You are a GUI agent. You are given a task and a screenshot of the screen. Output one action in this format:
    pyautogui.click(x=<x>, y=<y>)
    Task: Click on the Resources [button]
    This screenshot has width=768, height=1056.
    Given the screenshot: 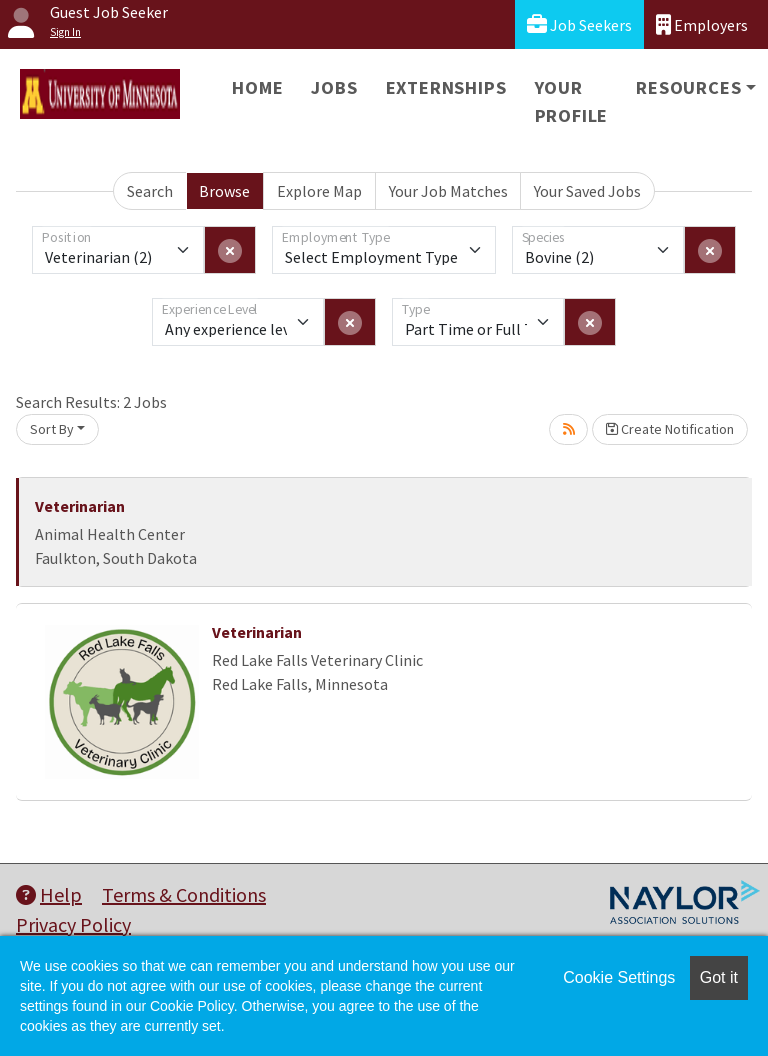 What is the action you would take?
    pyautogui.click(x=688, y=87)
    